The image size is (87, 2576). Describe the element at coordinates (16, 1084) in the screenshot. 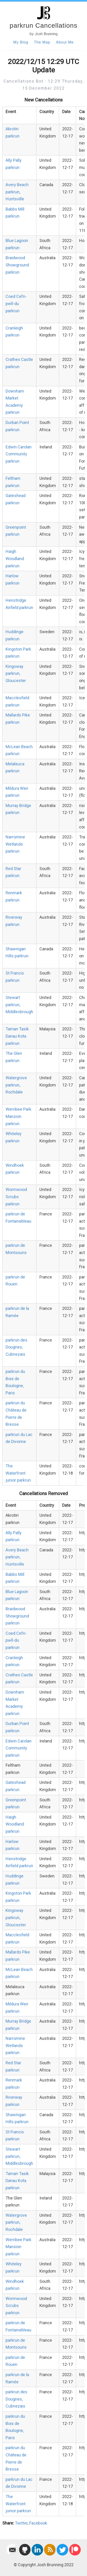

I see `Watergrove parkrun, Rochdale` at that location.